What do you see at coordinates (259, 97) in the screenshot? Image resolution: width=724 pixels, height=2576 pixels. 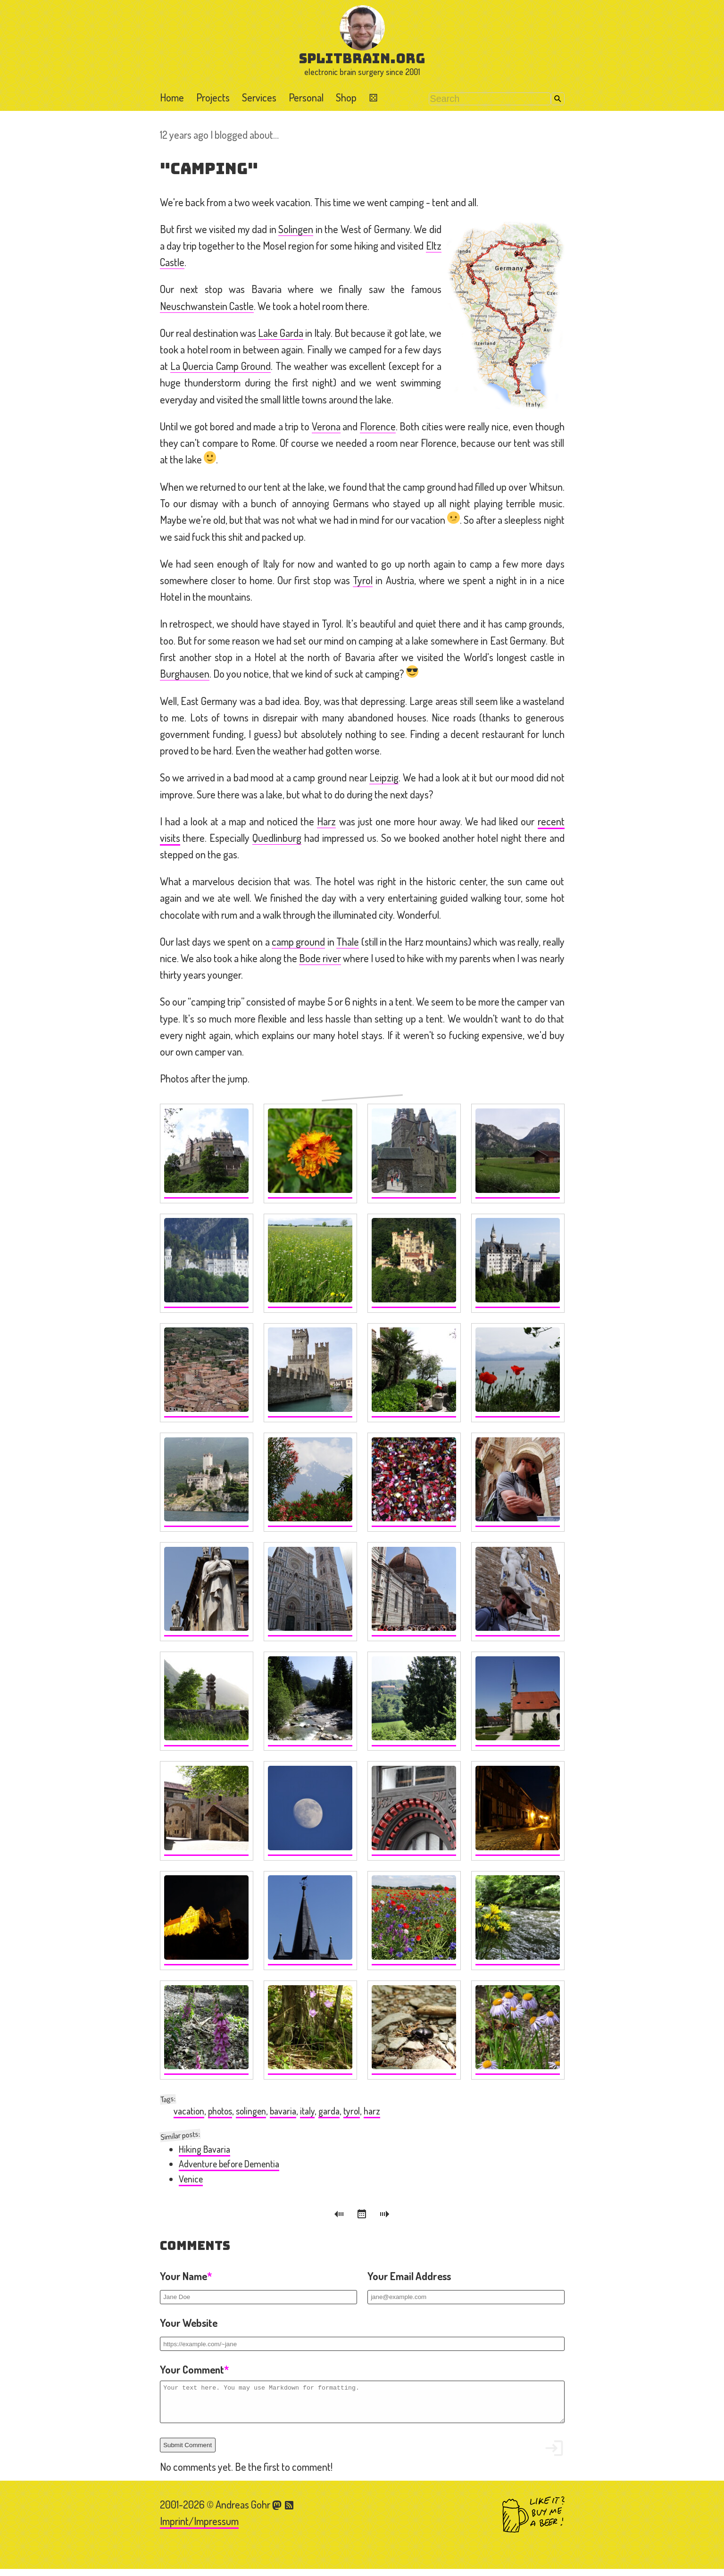 I see `Services` at bounding box center [259, 97].